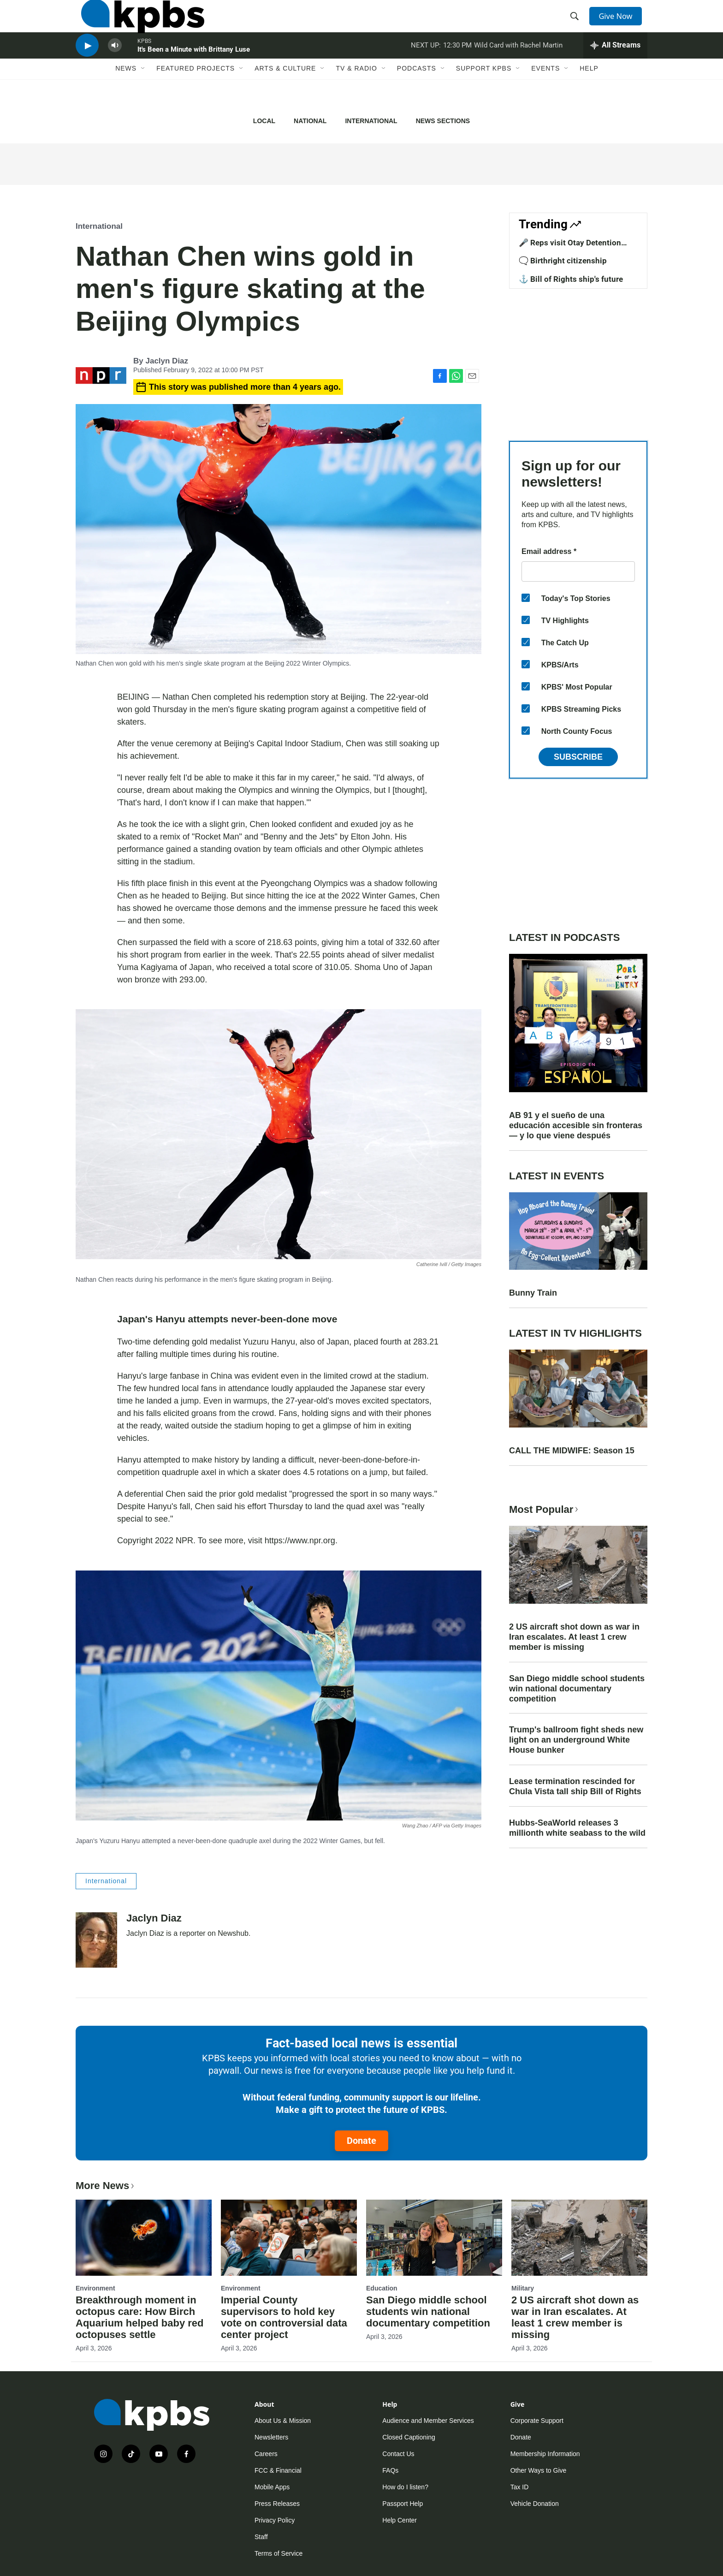 This screenshot has width=723, height=2576. I want to click on Arts & Culture, so click(285, 95).